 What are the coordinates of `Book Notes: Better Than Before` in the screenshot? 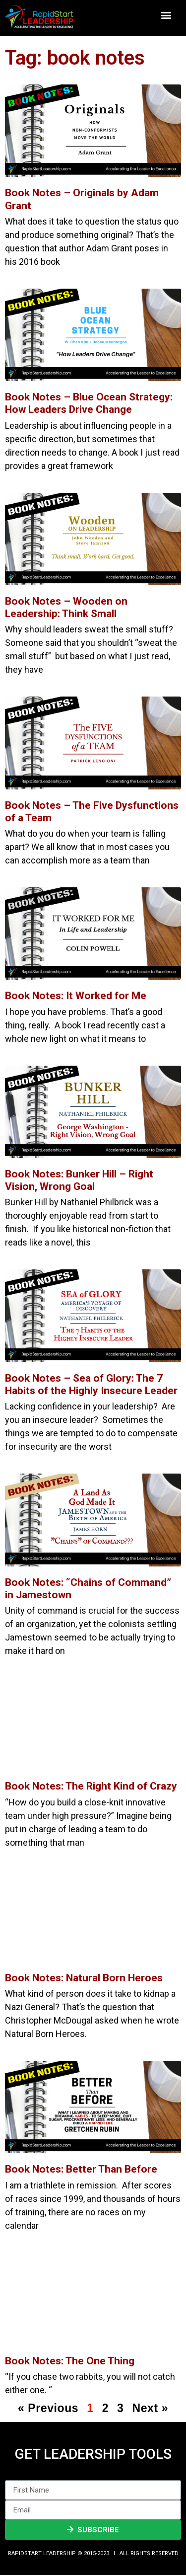 It's located at (81, 2169).